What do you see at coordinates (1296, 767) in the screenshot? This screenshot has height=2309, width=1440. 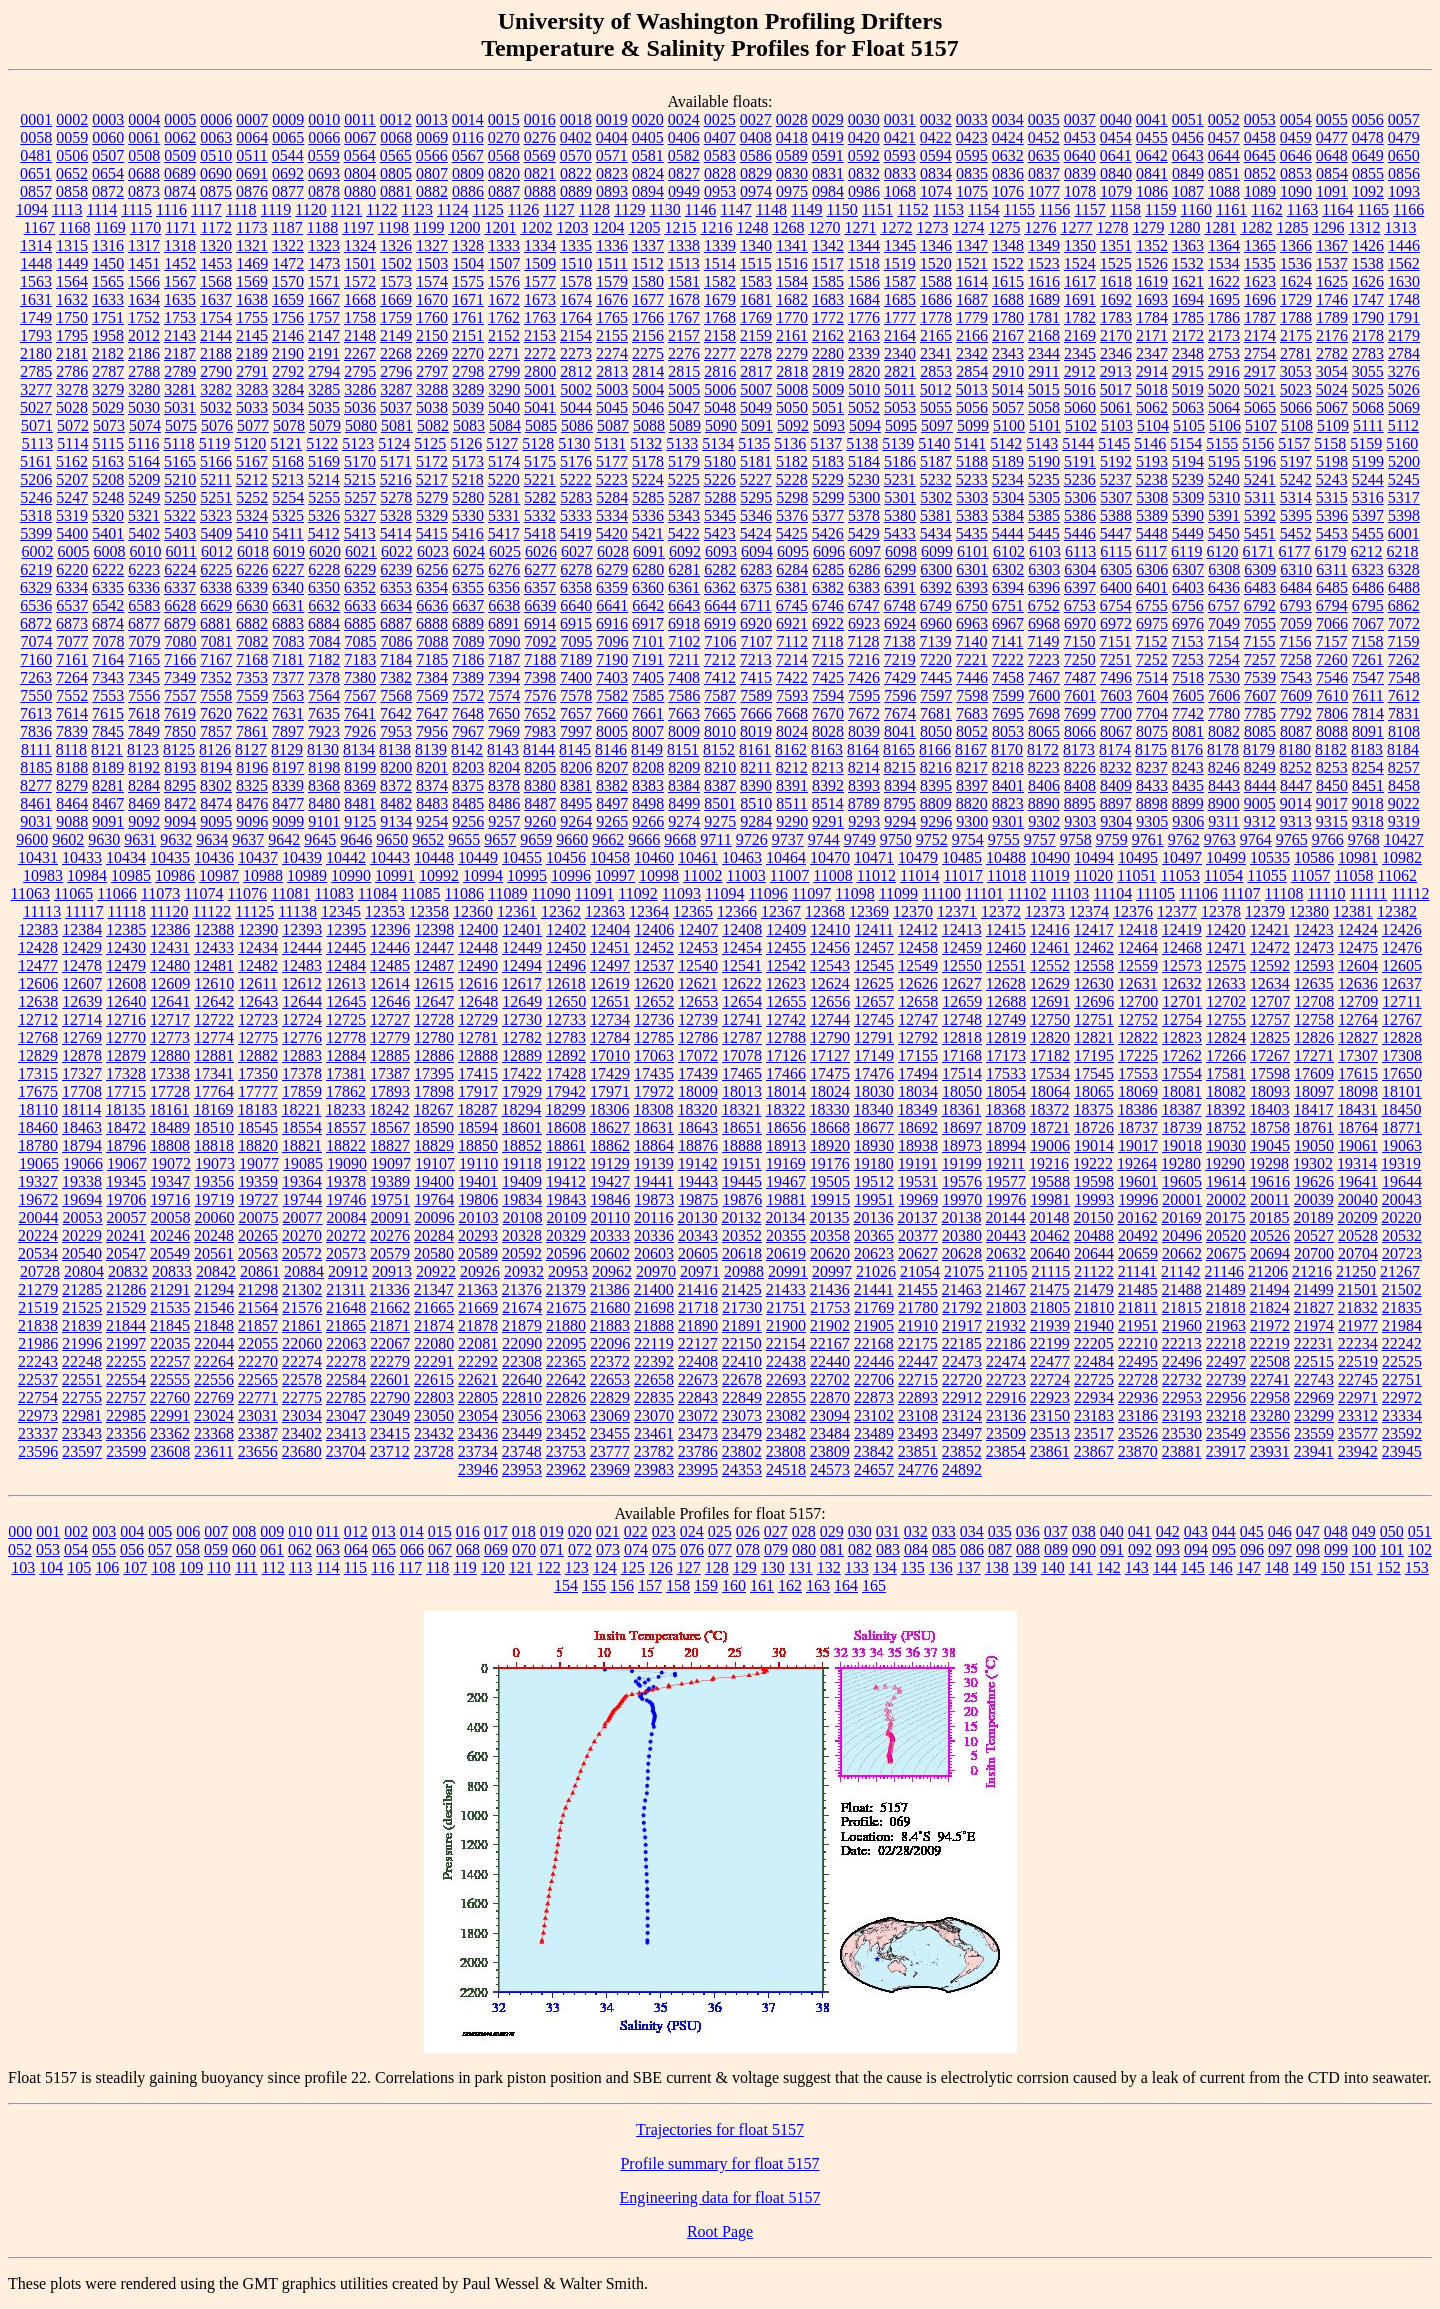 I see `8252` at bounding box center [1296, 767].